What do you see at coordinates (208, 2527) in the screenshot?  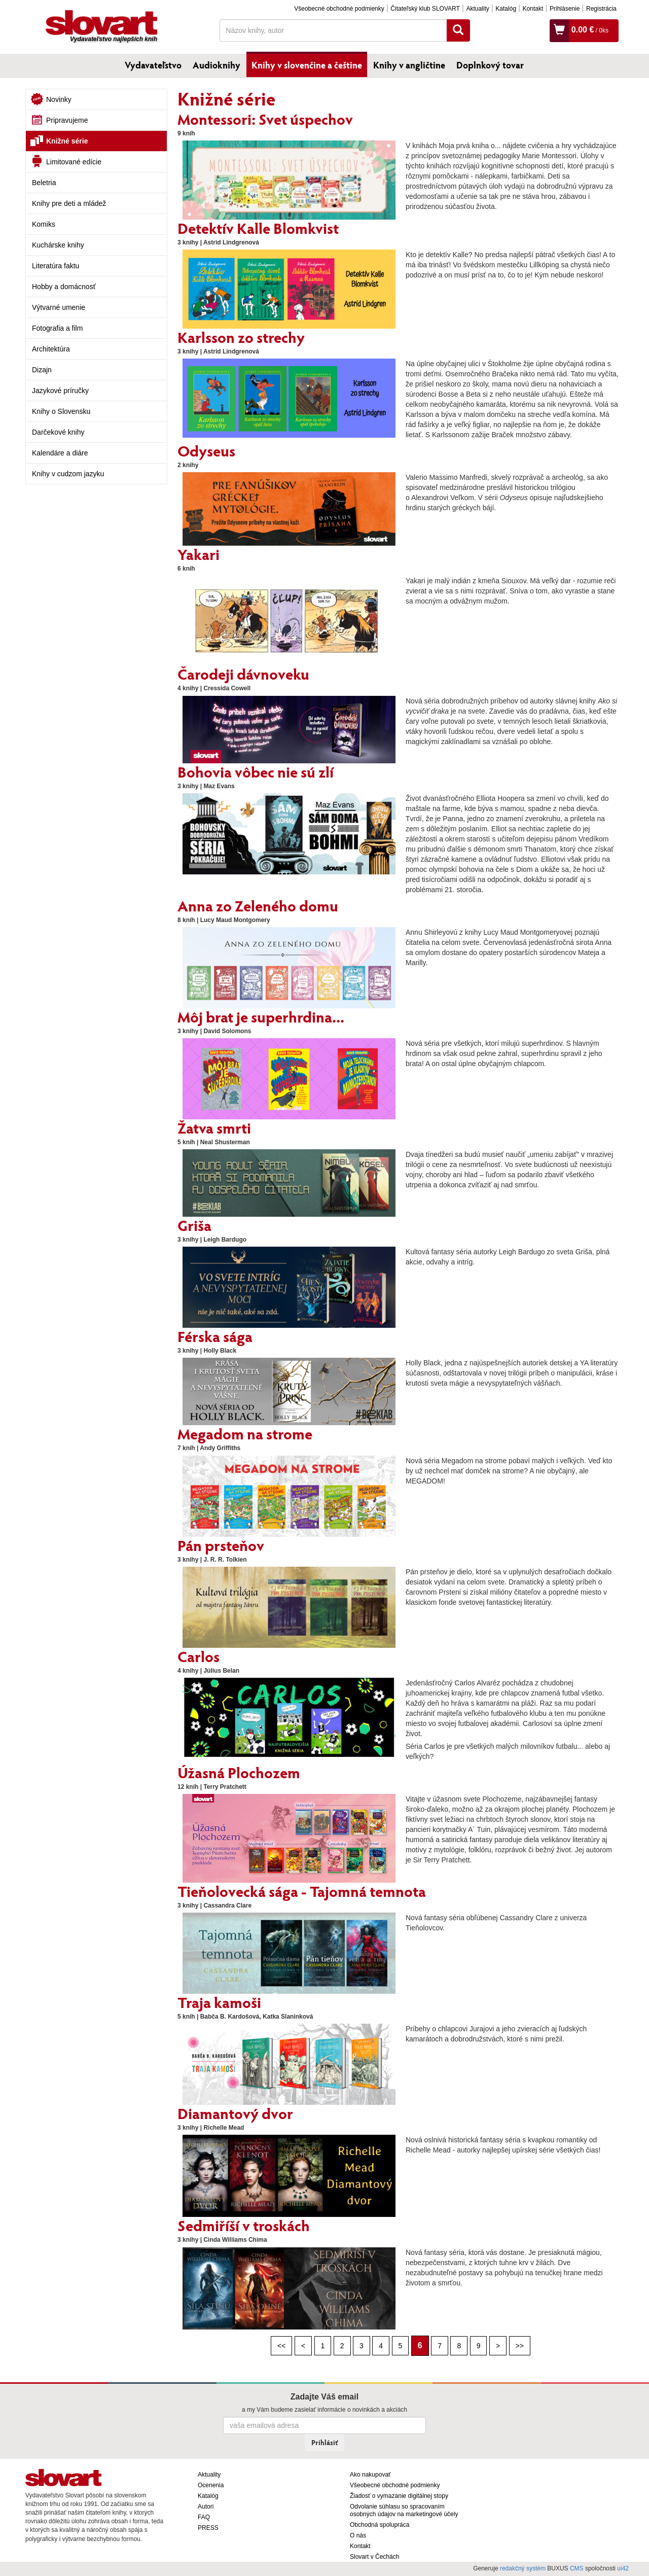 I see `PRESS` at bounding box center [208, 2527].